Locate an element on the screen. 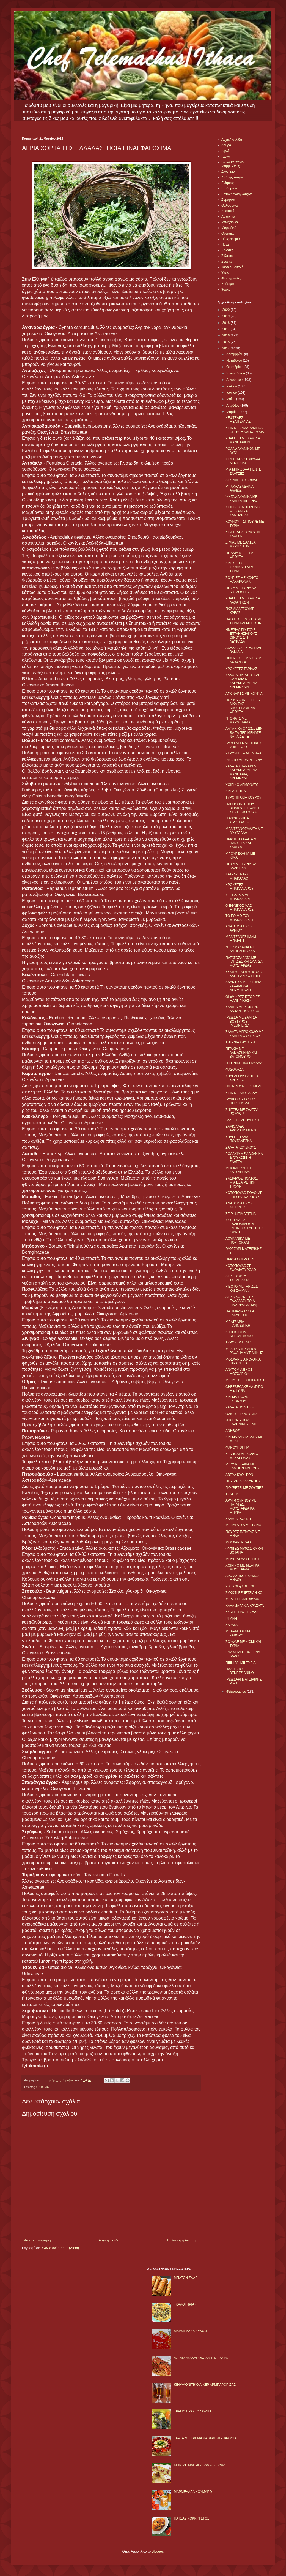  2016 is located at coordinates (226, 335).